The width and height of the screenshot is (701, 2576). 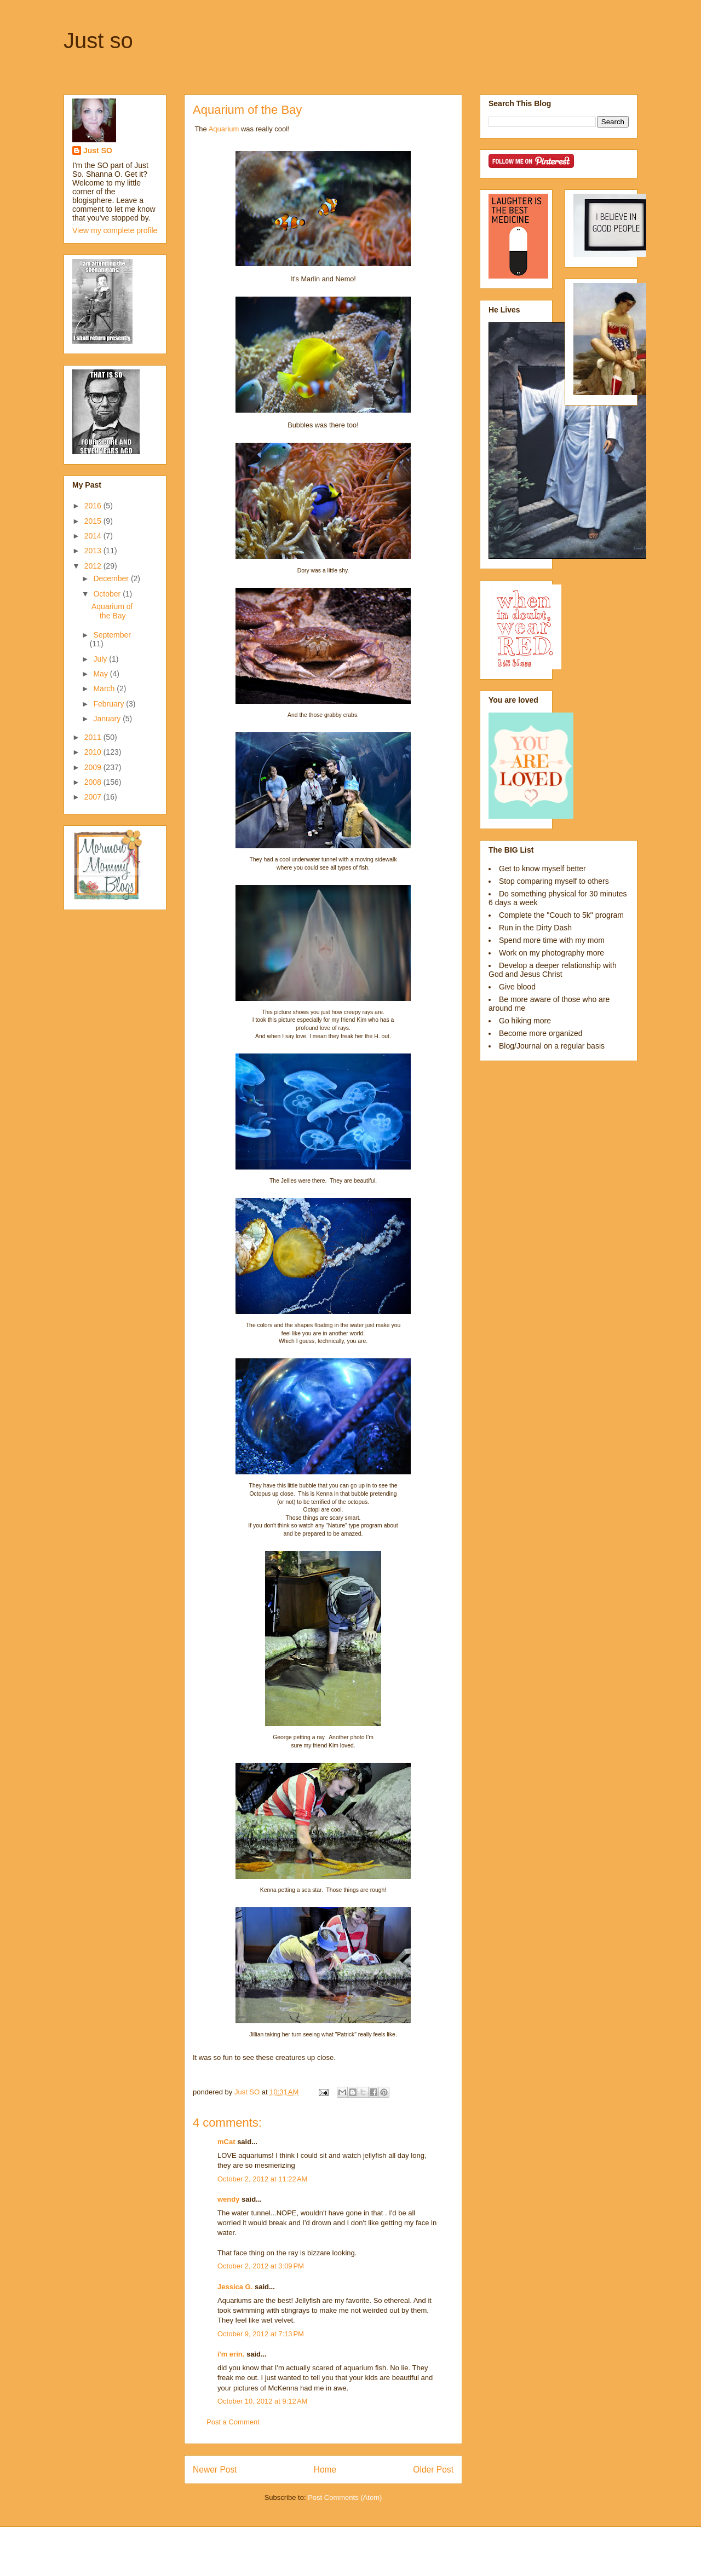 I want to click on Aquarium, so click(x=224, y=129).